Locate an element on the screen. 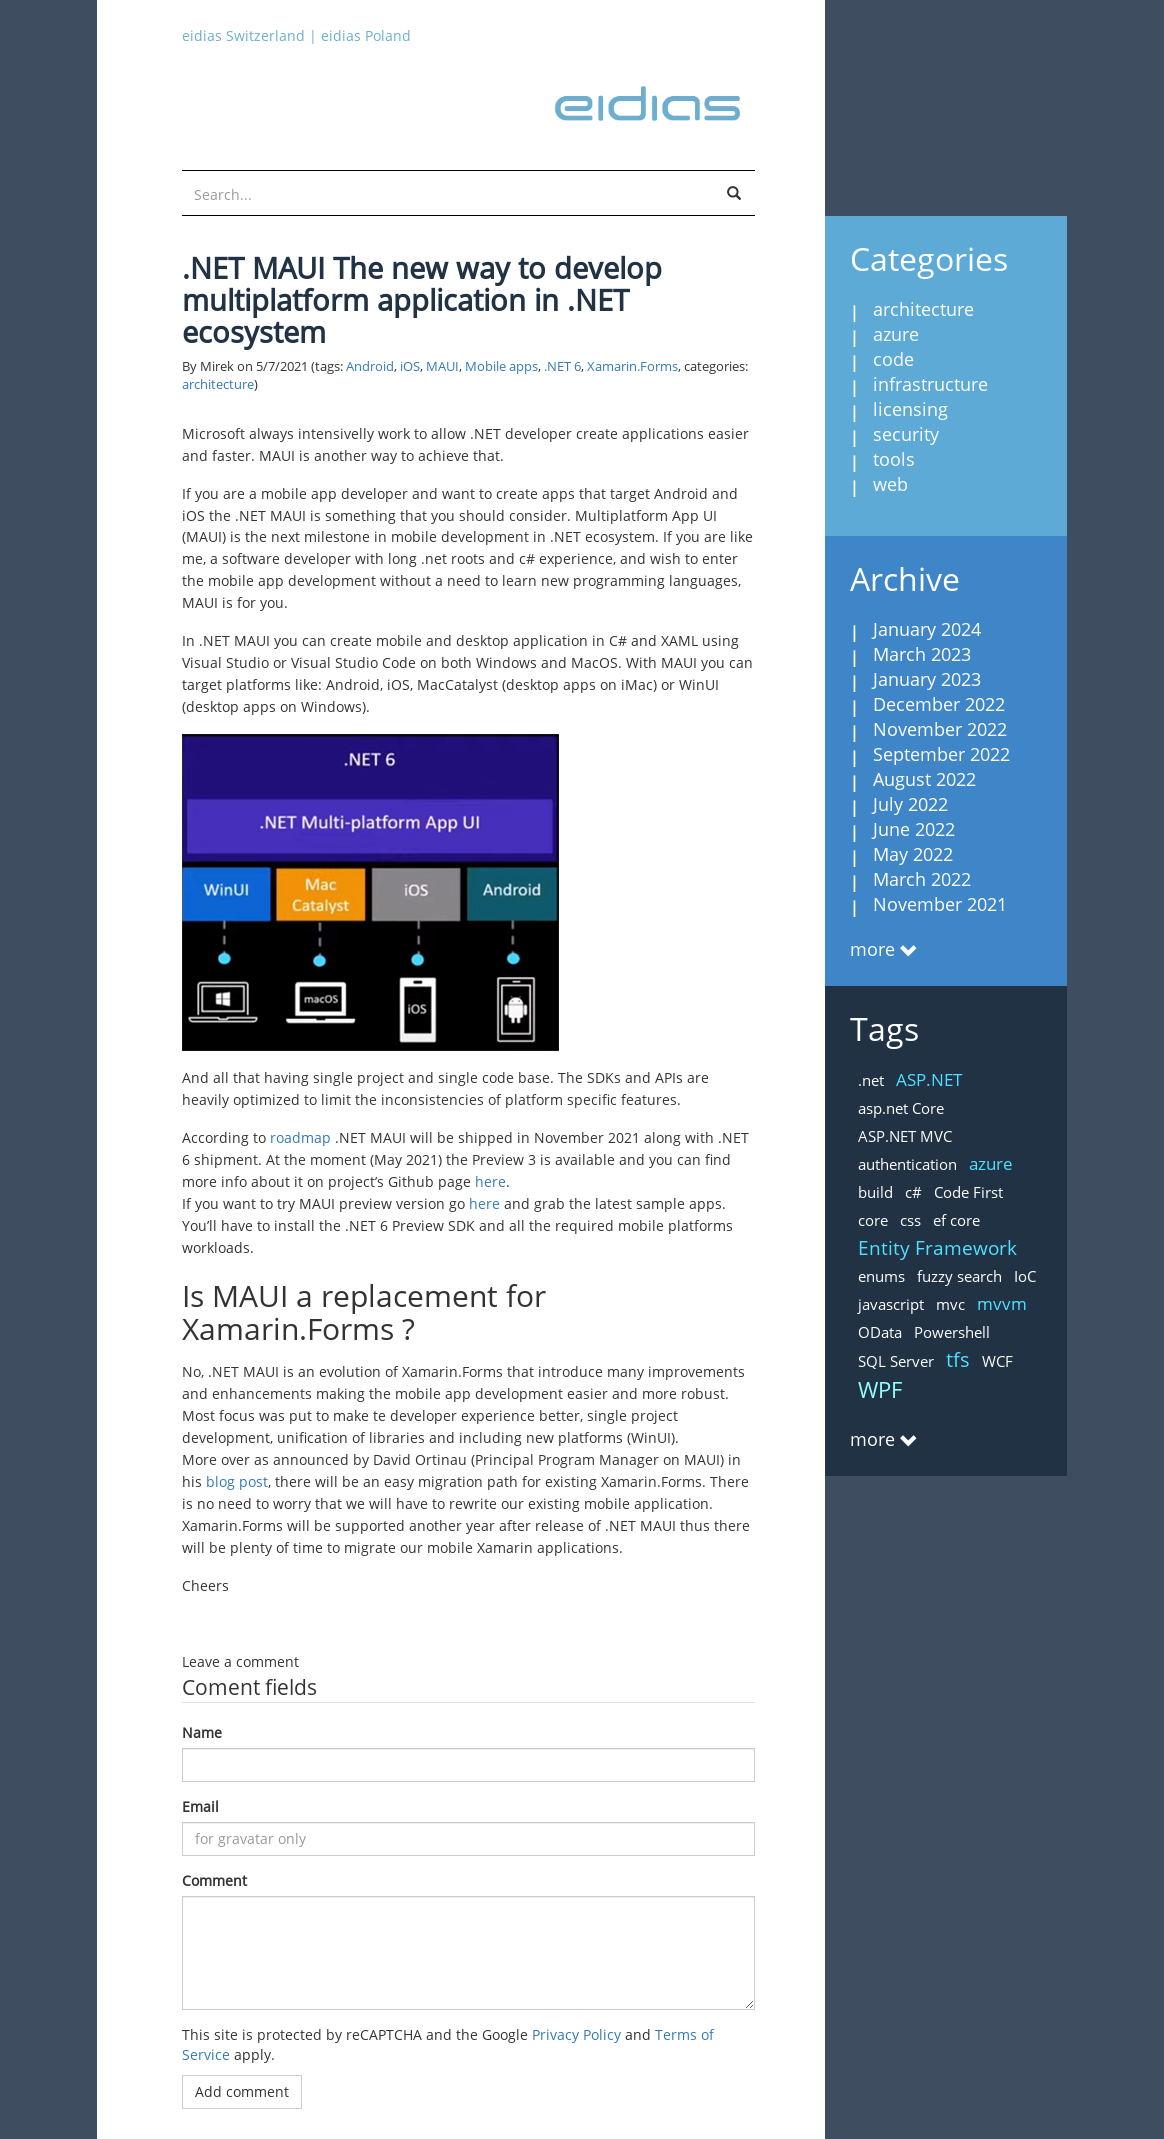 The image size is (1164, 2139). March 2023 is located at coordinates (922, 654).